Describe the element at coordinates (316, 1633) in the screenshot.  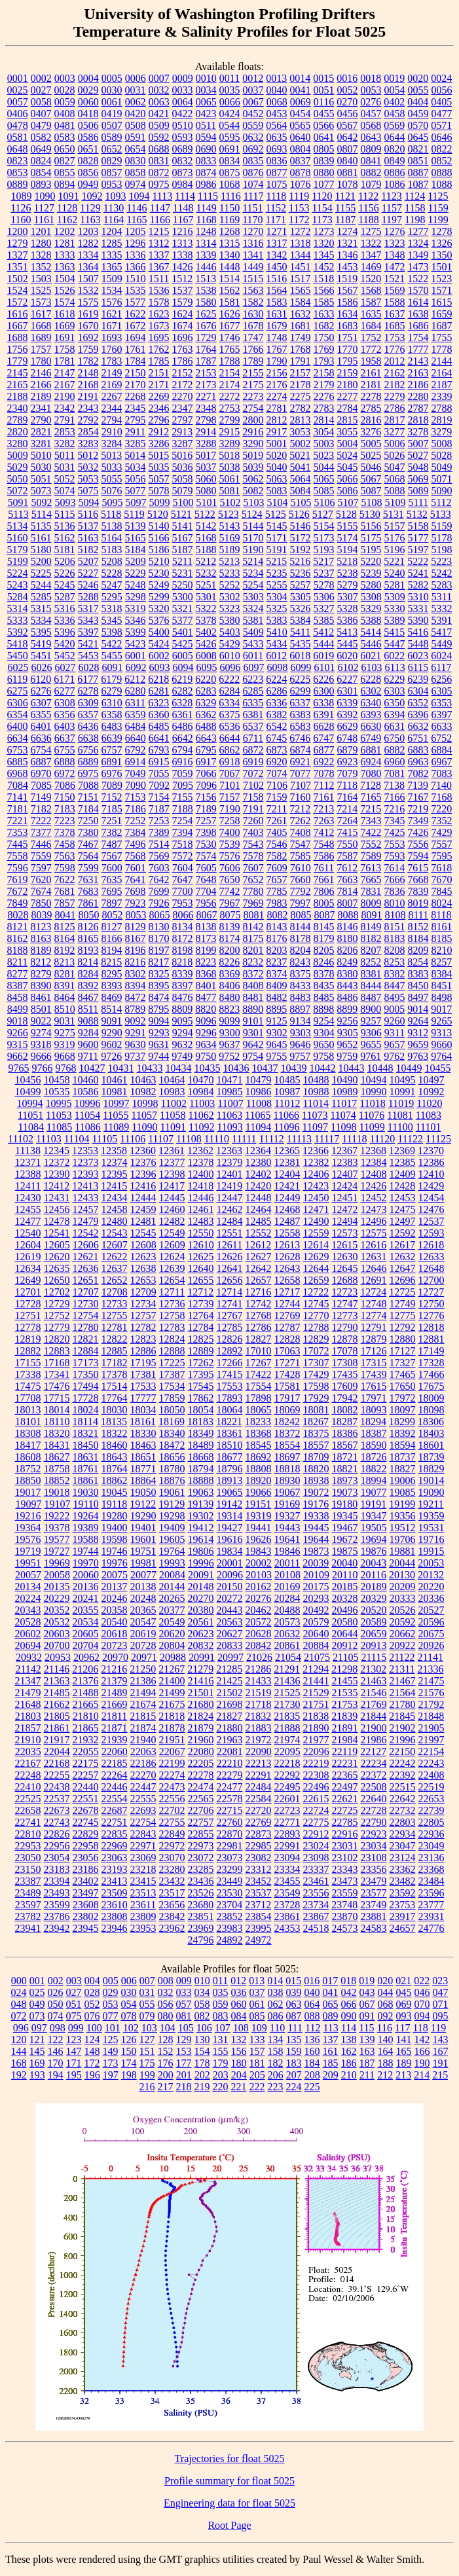
I see `20640` at that location.